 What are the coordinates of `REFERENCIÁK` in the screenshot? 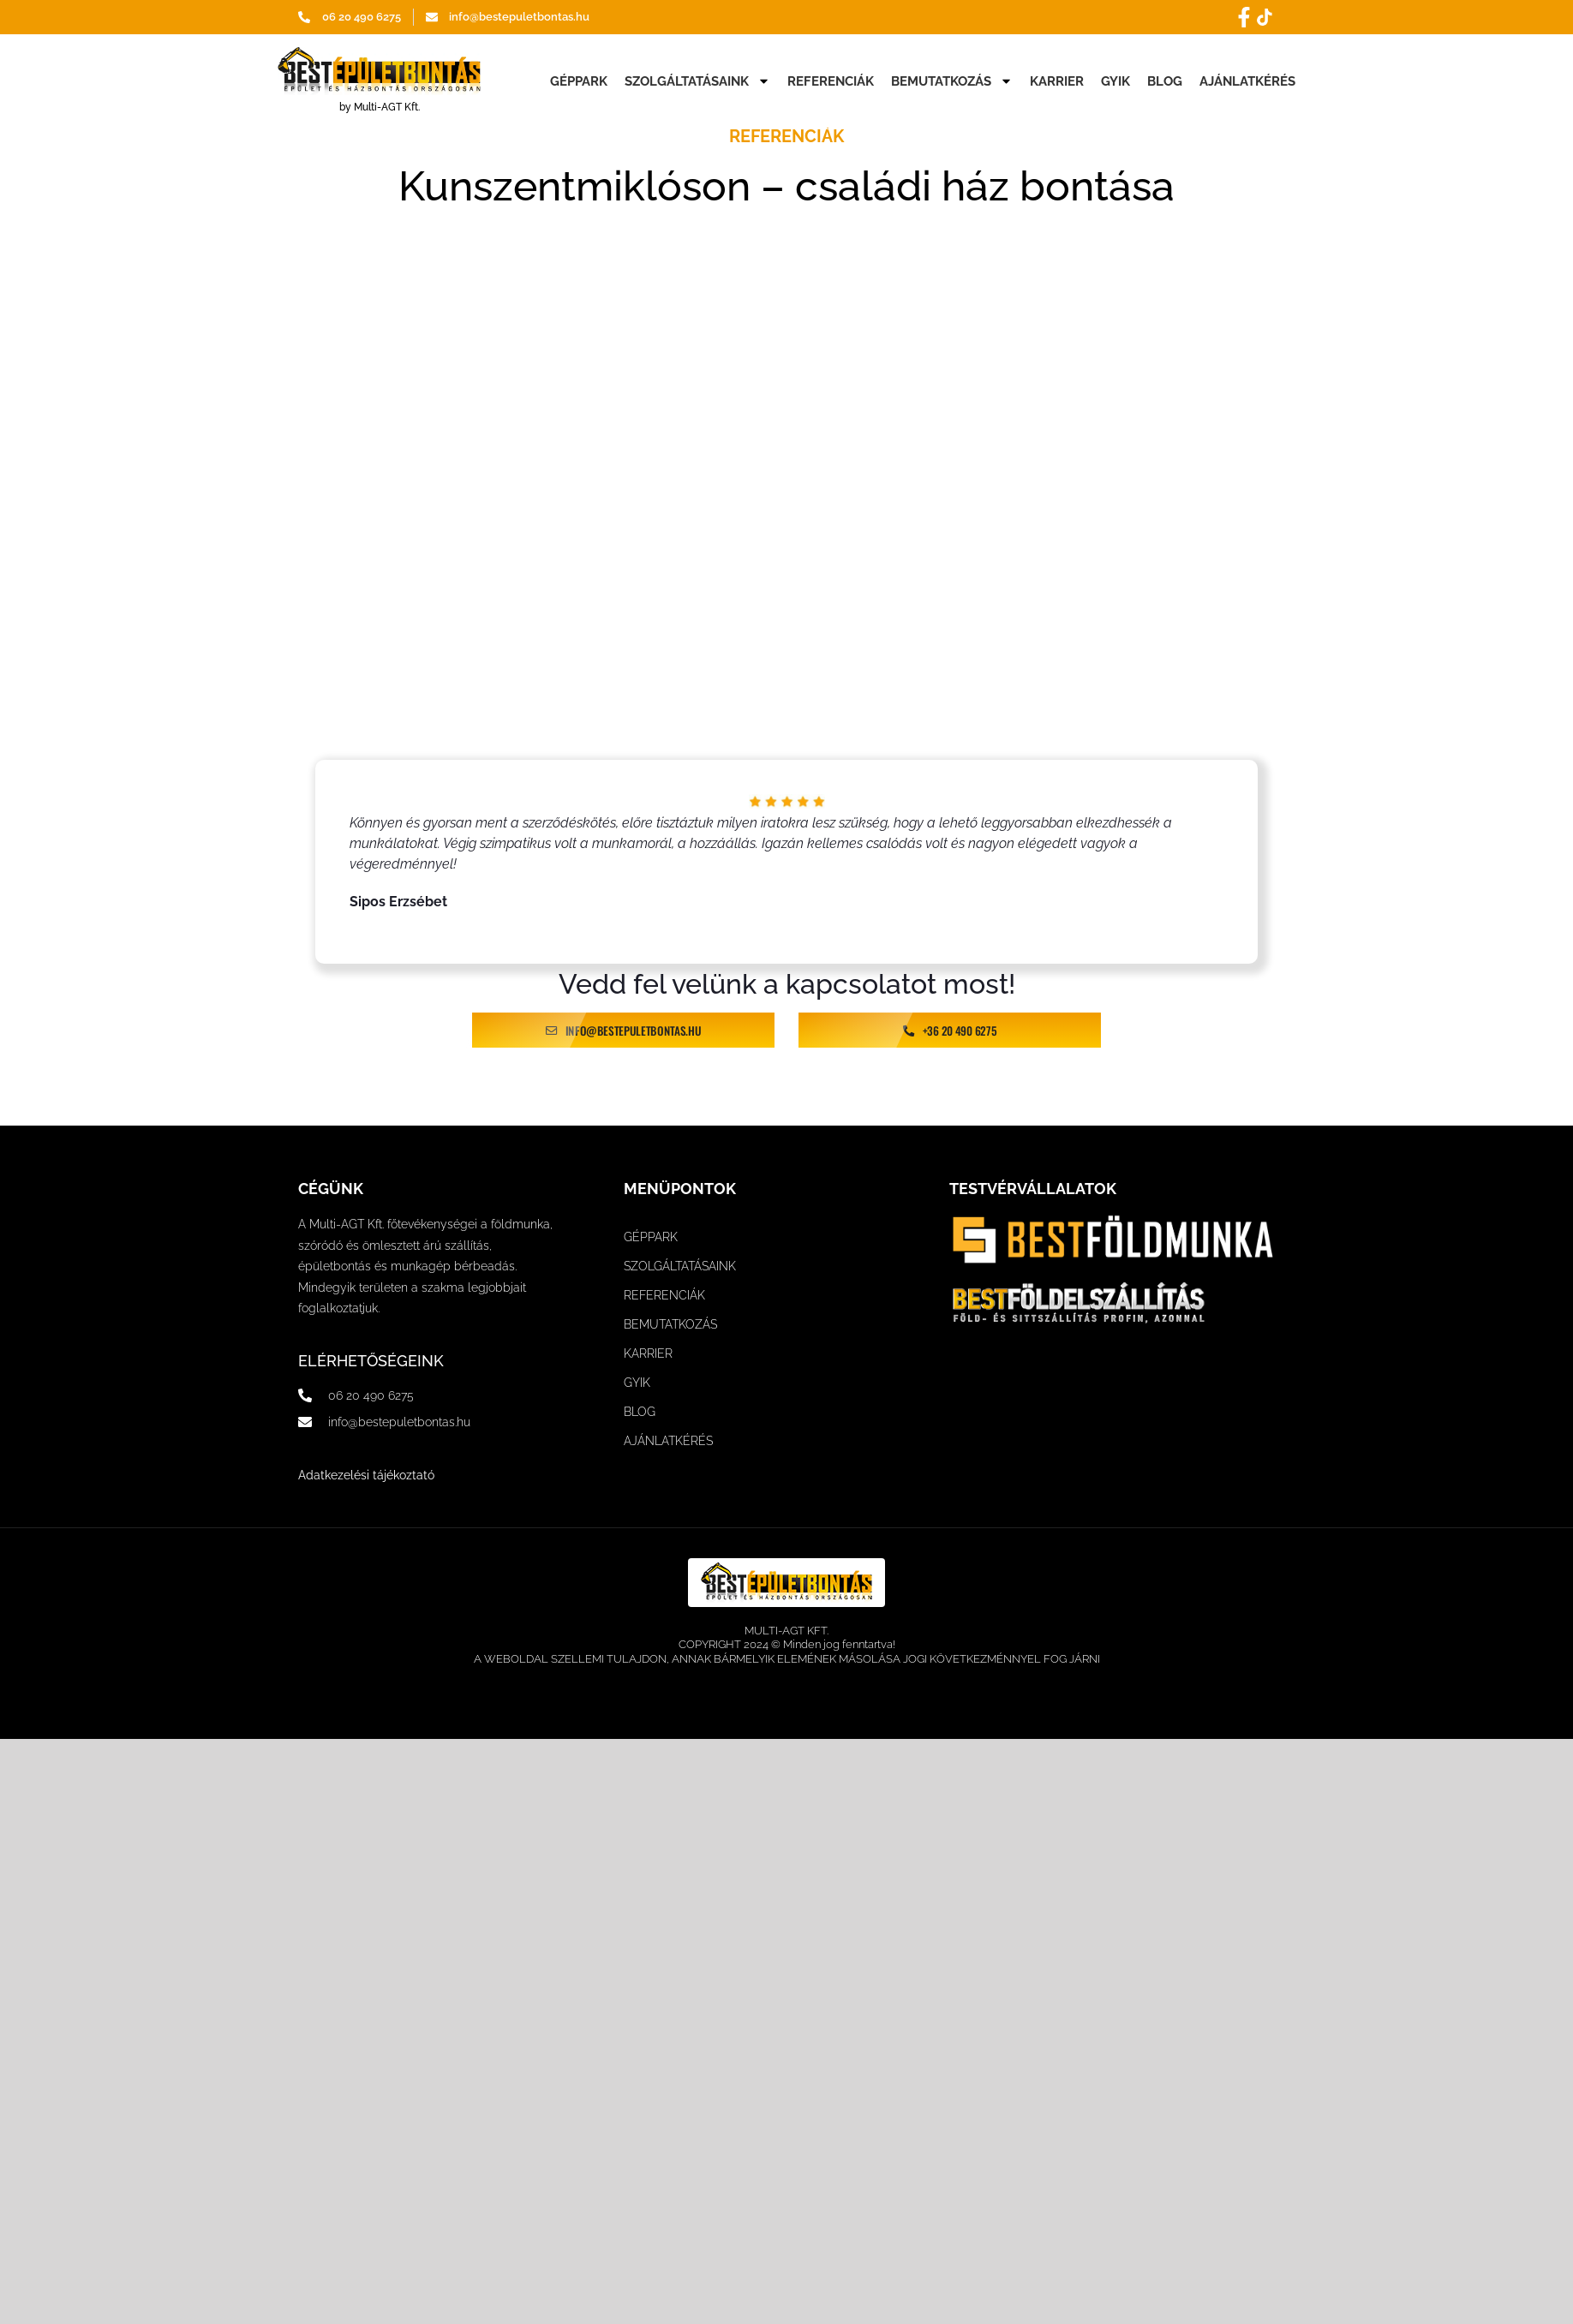 It's located at (830, 81).